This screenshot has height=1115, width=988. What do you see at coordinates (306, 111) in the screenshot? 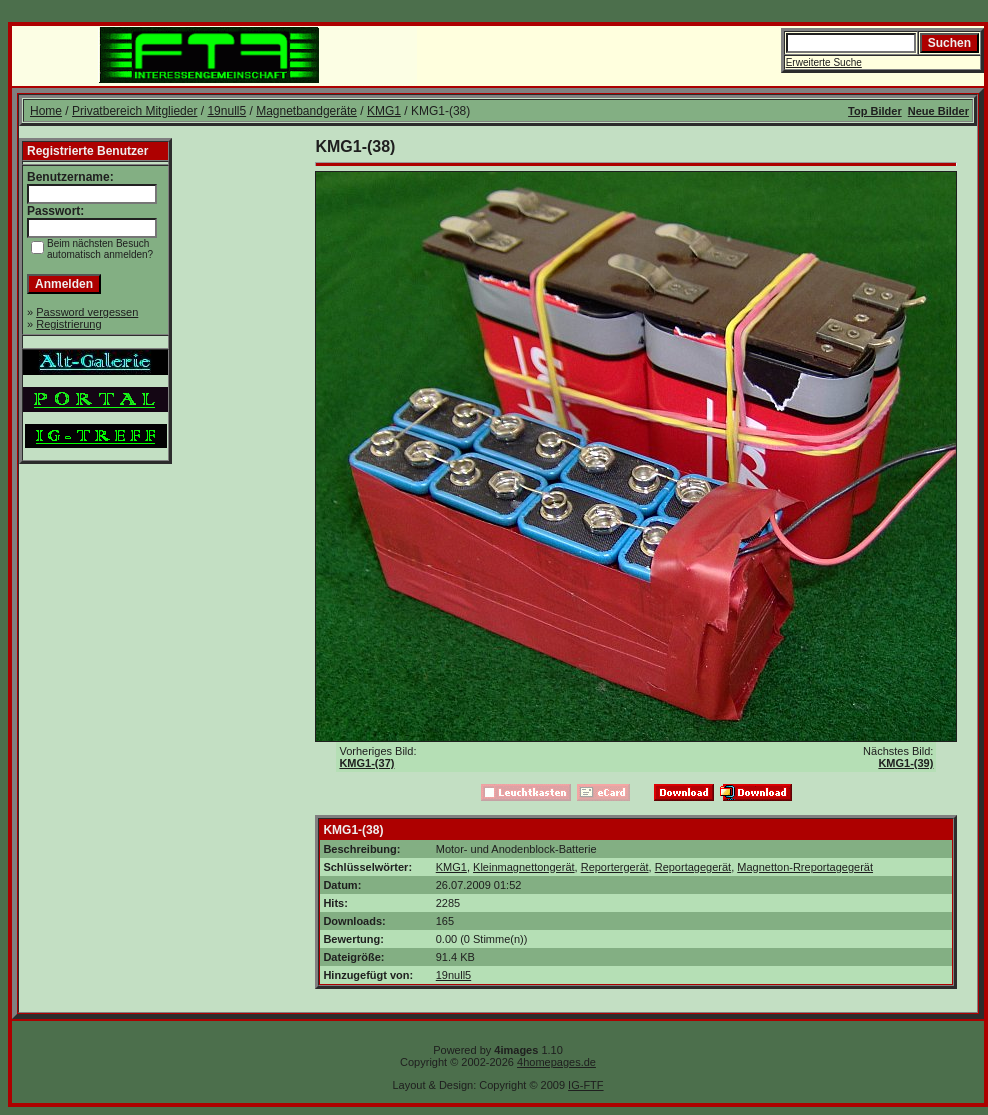
I see `Magnetbandgeräte` at bounding box center [306, 111].